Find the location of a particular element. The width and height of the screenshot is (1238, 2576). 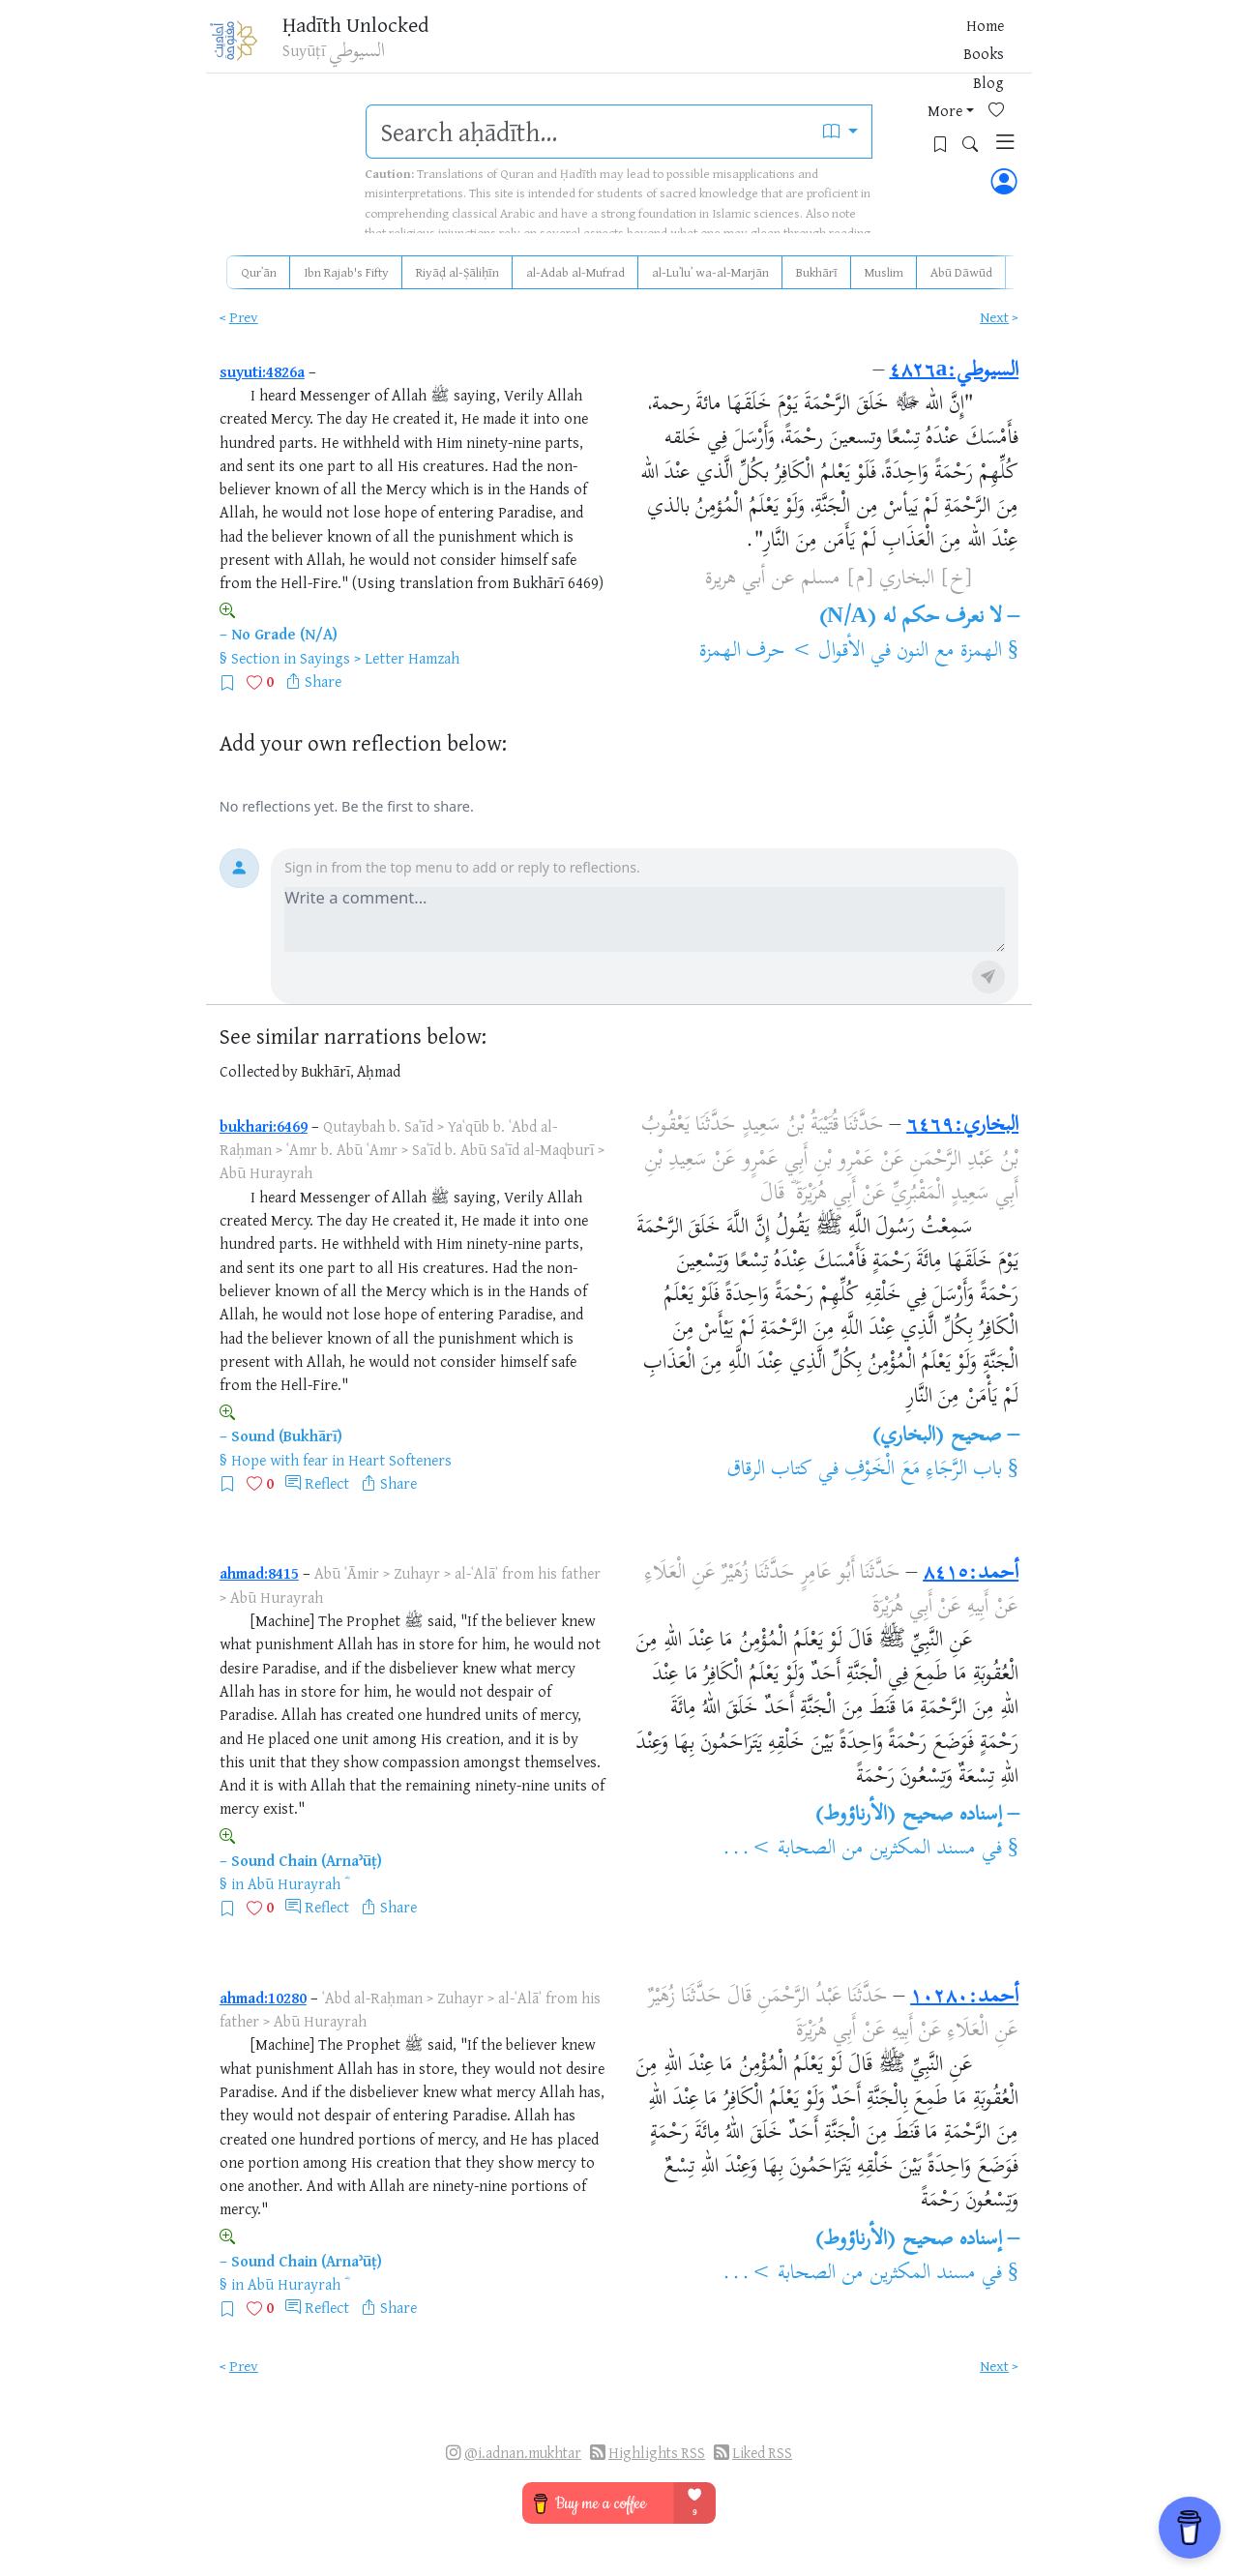

Abū Dāwūd is located at coordinates (961, 271).